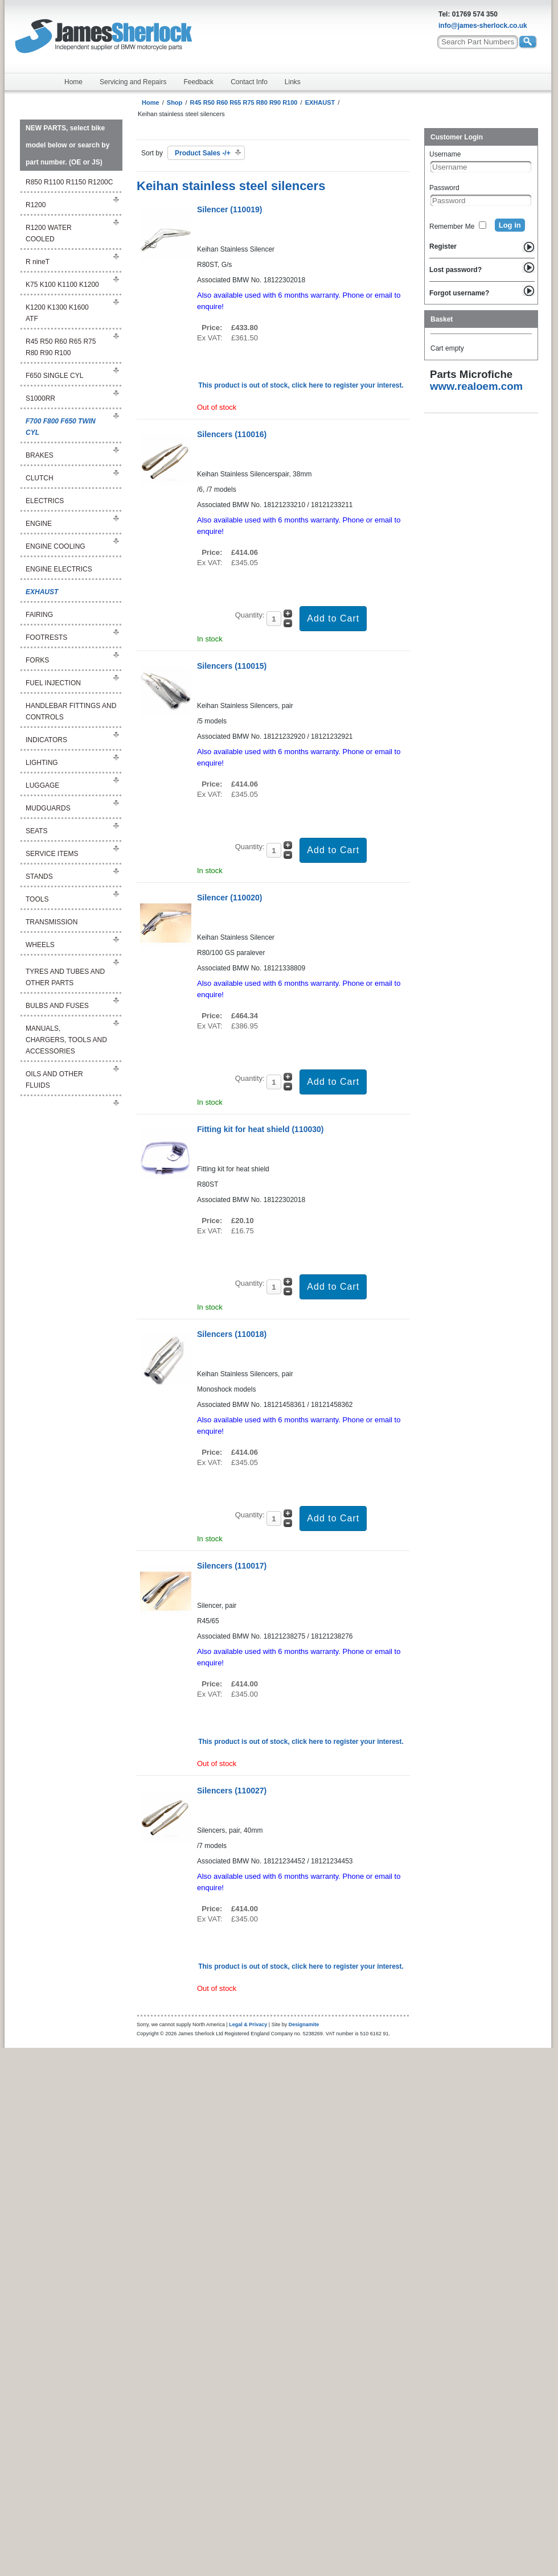 This screenshot has height=2576, width=558. Describe the element at coordinates (301, 385) in the screenshot. I see `This product is out of stock, click here to register your interest.` at that location.